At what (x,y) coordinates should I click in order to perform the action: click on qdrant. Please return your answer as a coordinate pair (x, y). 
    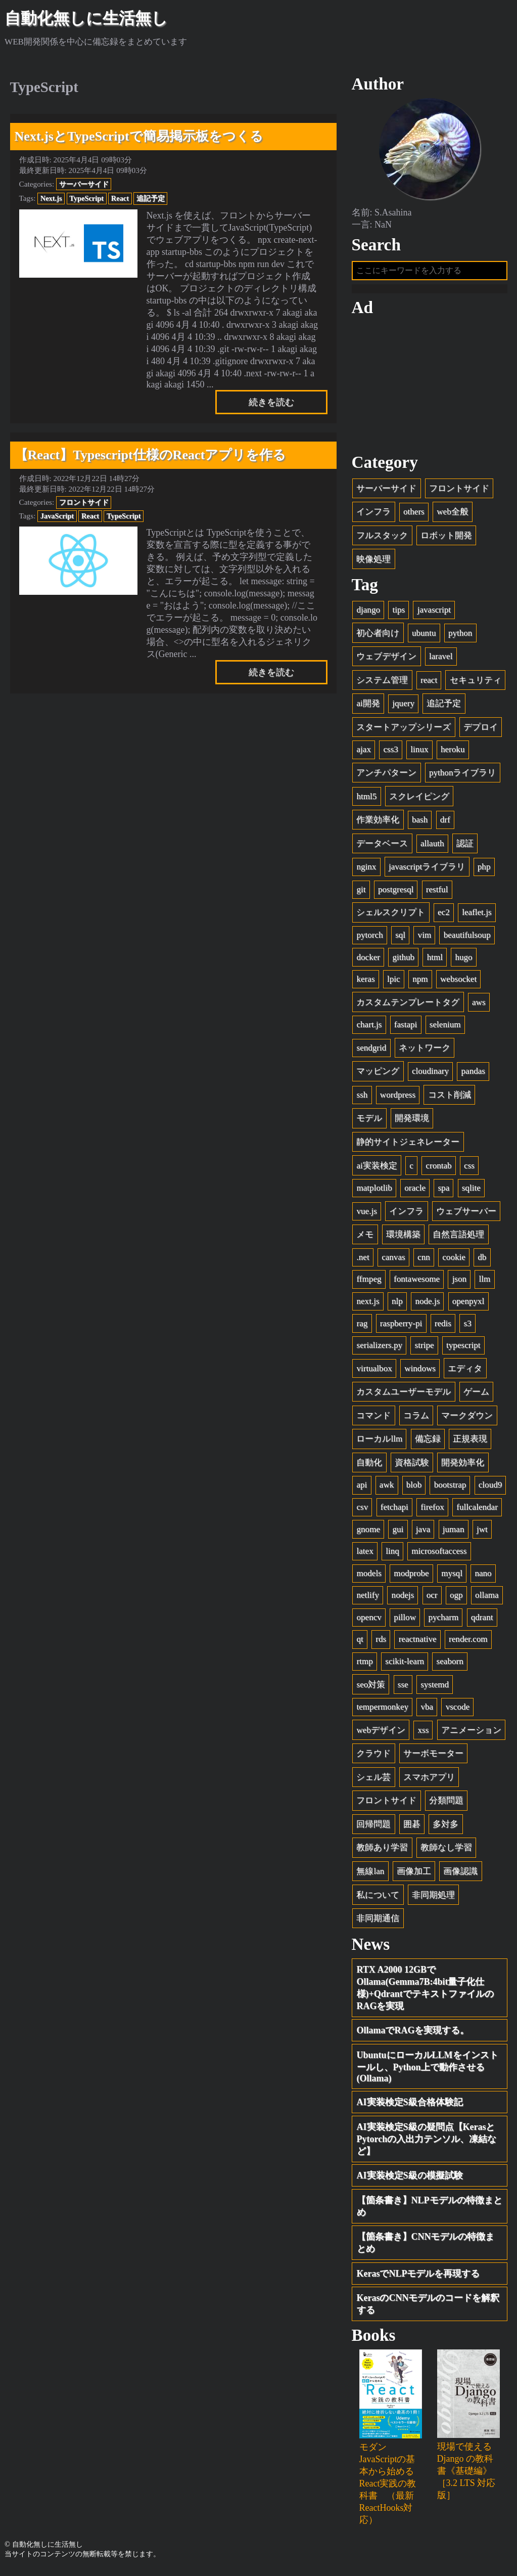
    Looking at the image, I should click on (482, 1620).